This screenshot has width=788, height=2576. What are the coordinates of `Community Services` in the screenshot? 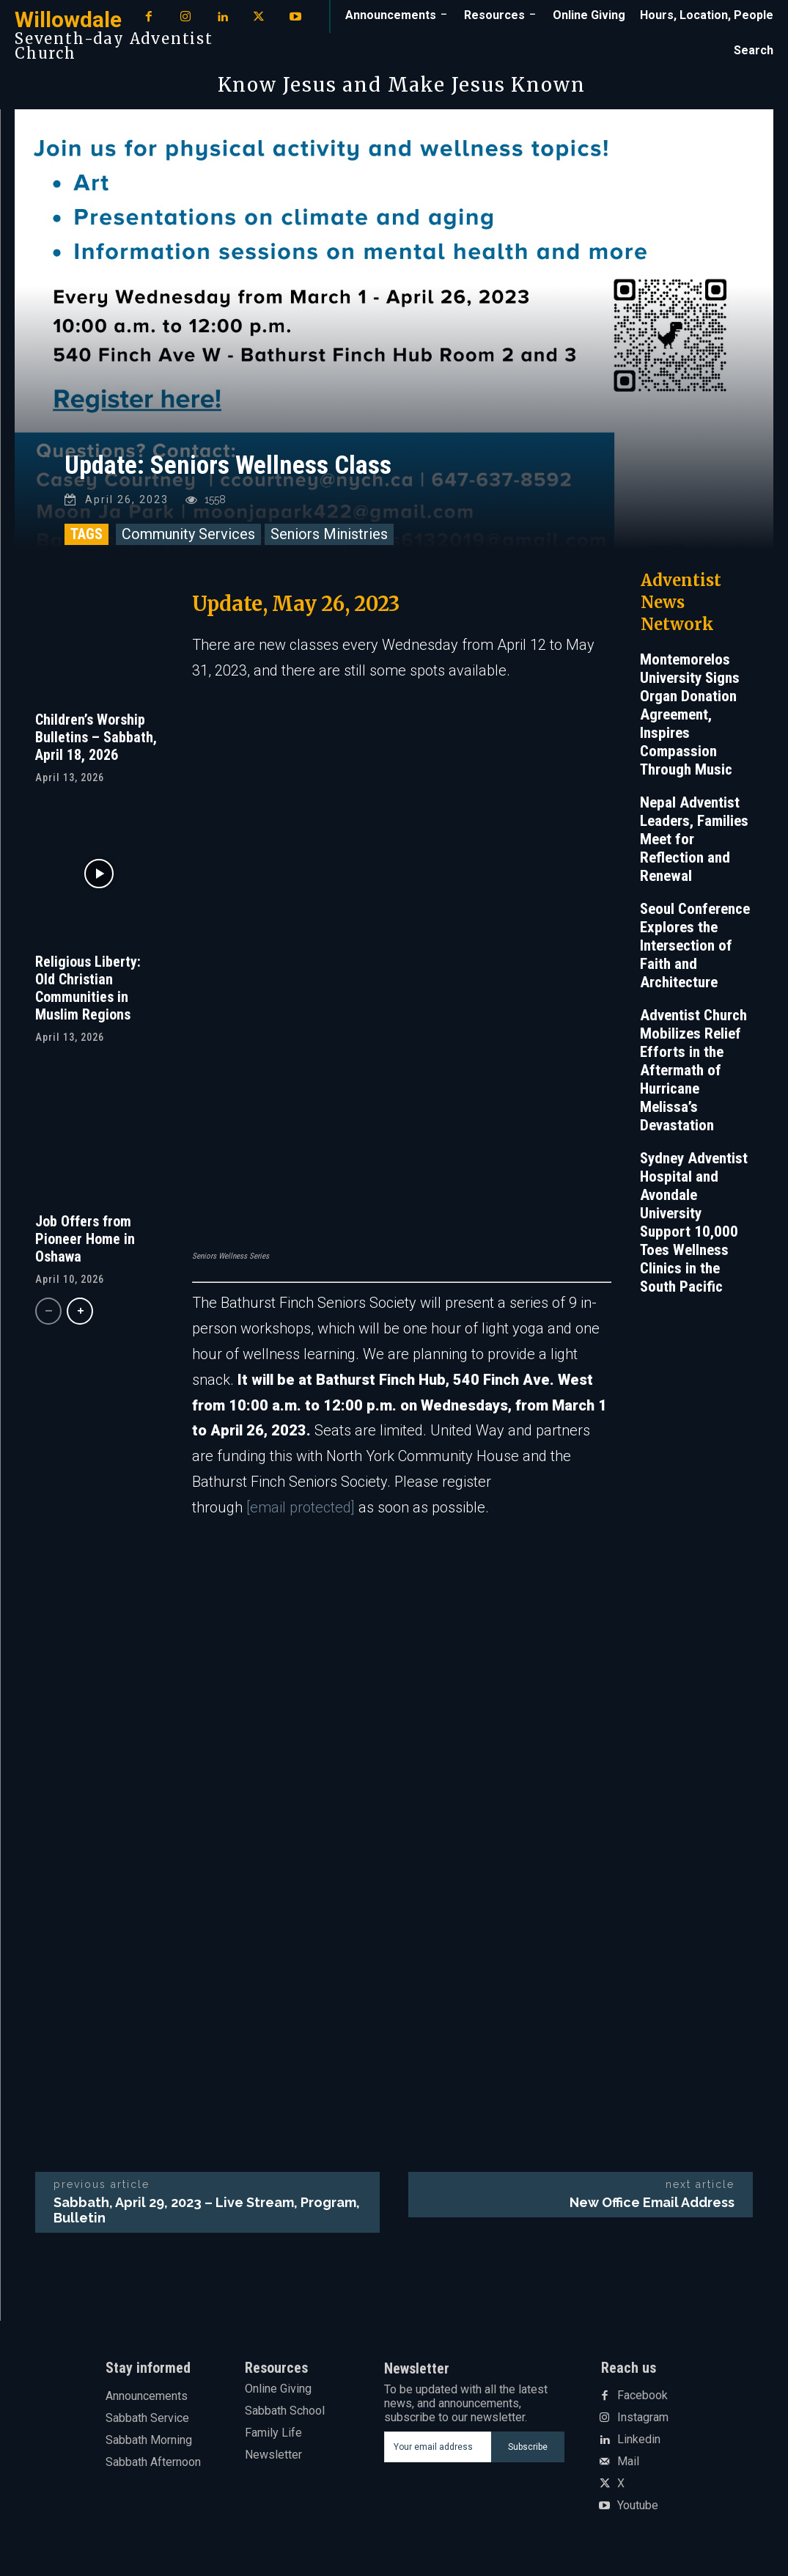 It's located at (188, 534).